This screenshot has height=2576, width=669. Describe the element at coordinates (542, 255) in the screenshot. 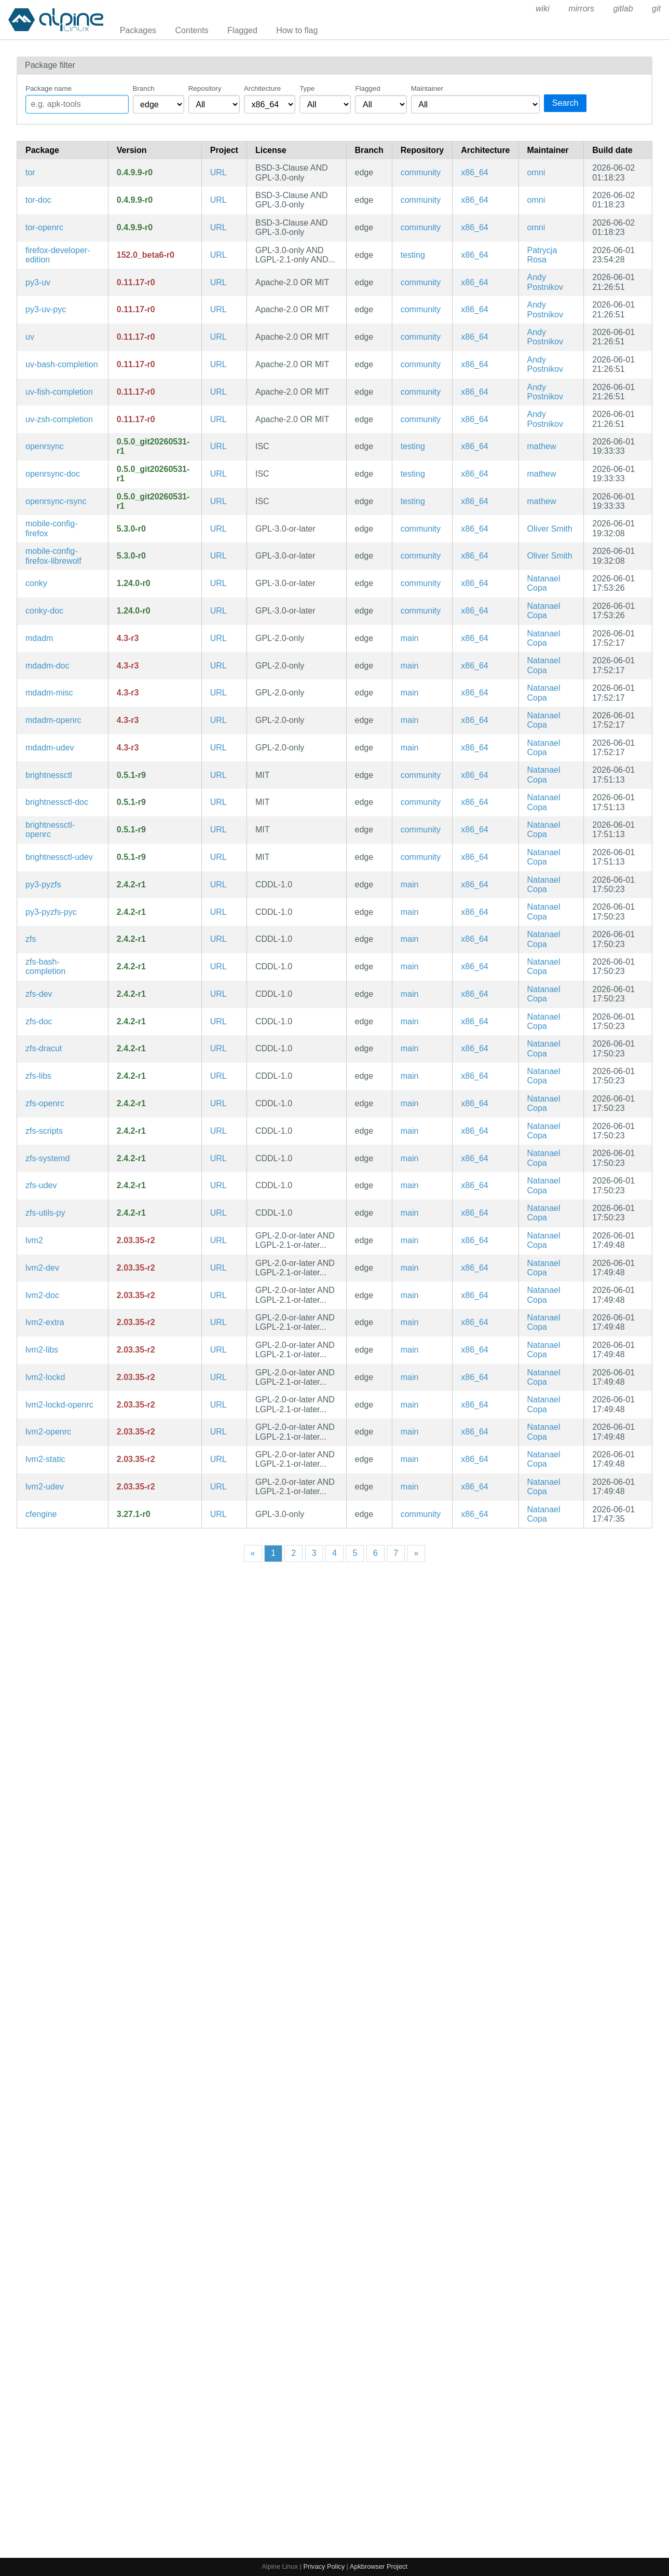

I see `Patrycja Rosa [Filter packages maintained by Patrycja Rosa]` at that location.